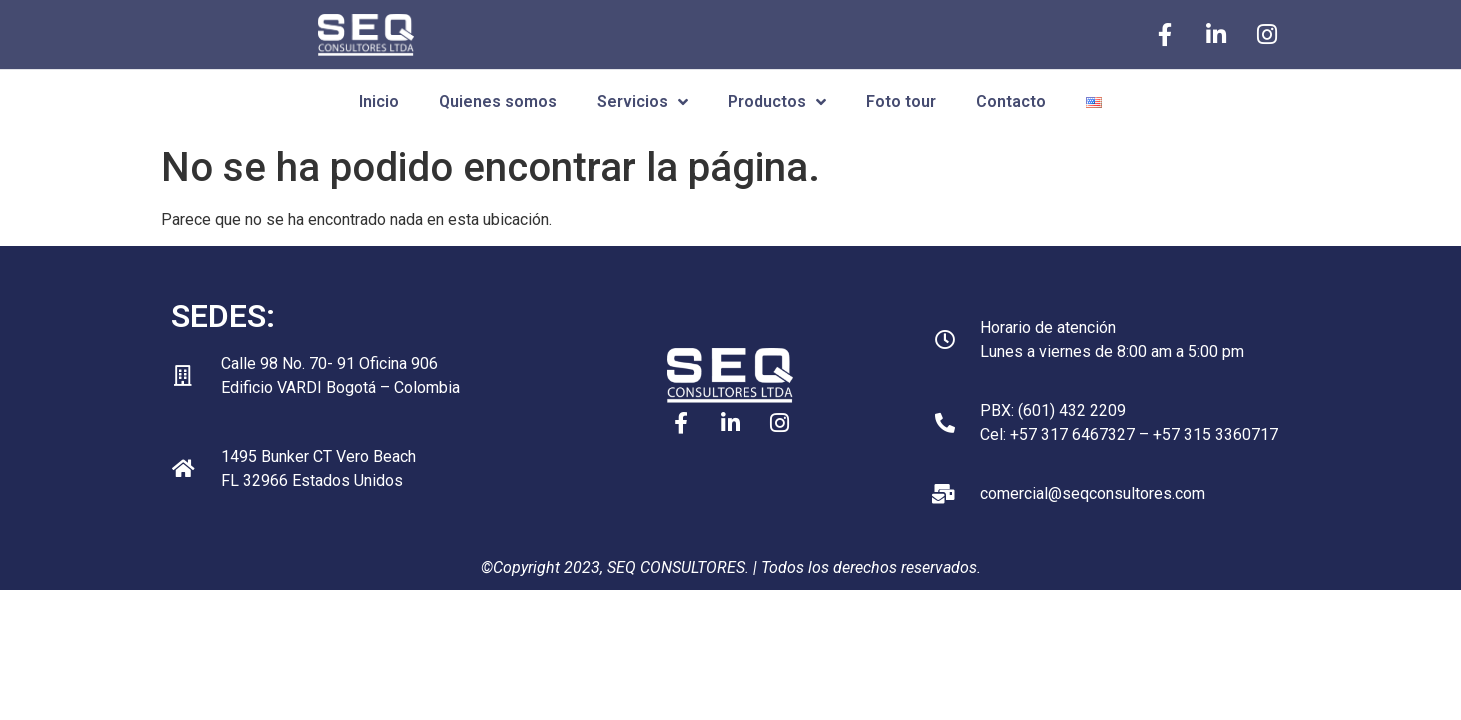 This screenshot has width=1461, height=720. What do you see at coordinates (498, 101) in the screenshot?
I see `Quienes somos` at bounding box center [498, 101].